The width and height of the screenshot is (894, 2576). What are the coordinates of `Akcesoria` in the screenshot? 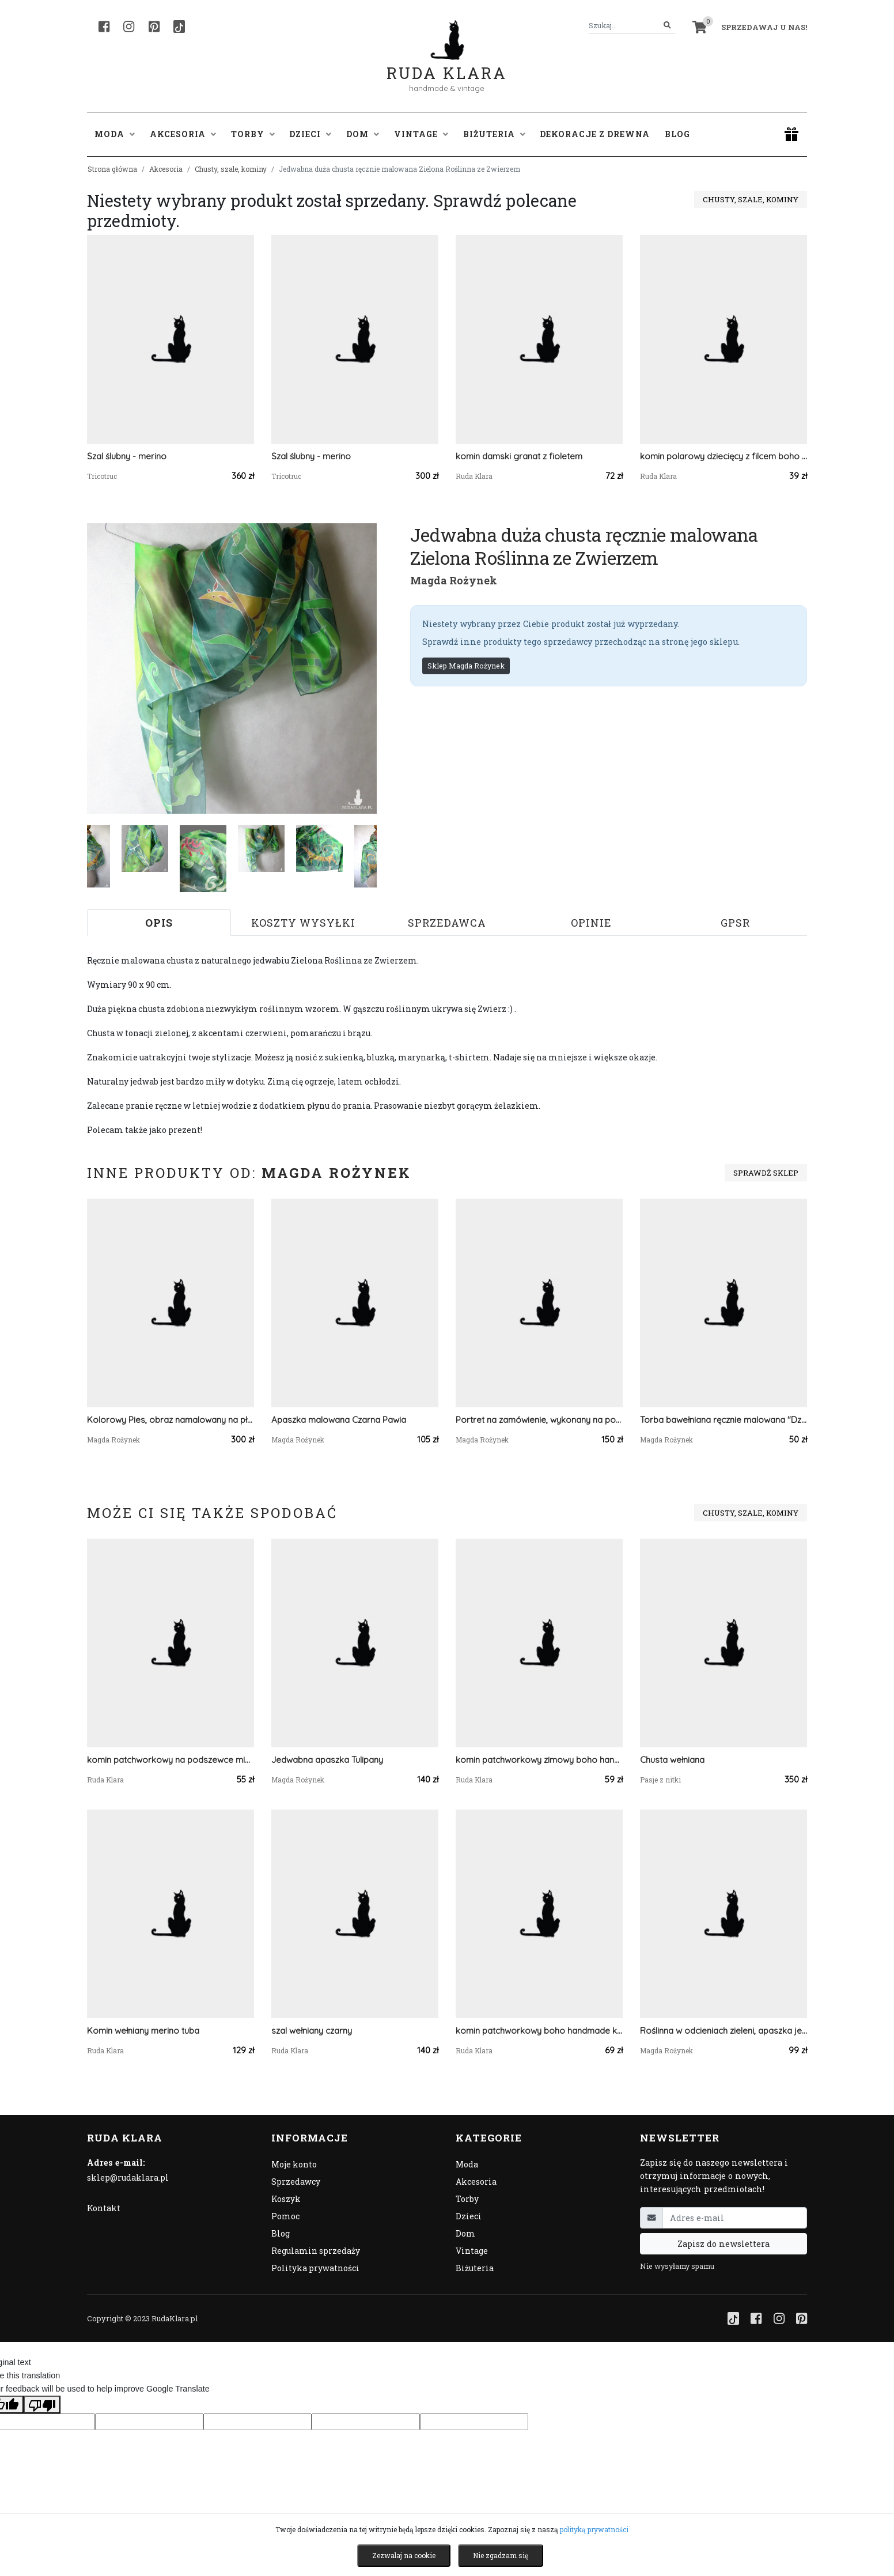 It's located at (166, 168).